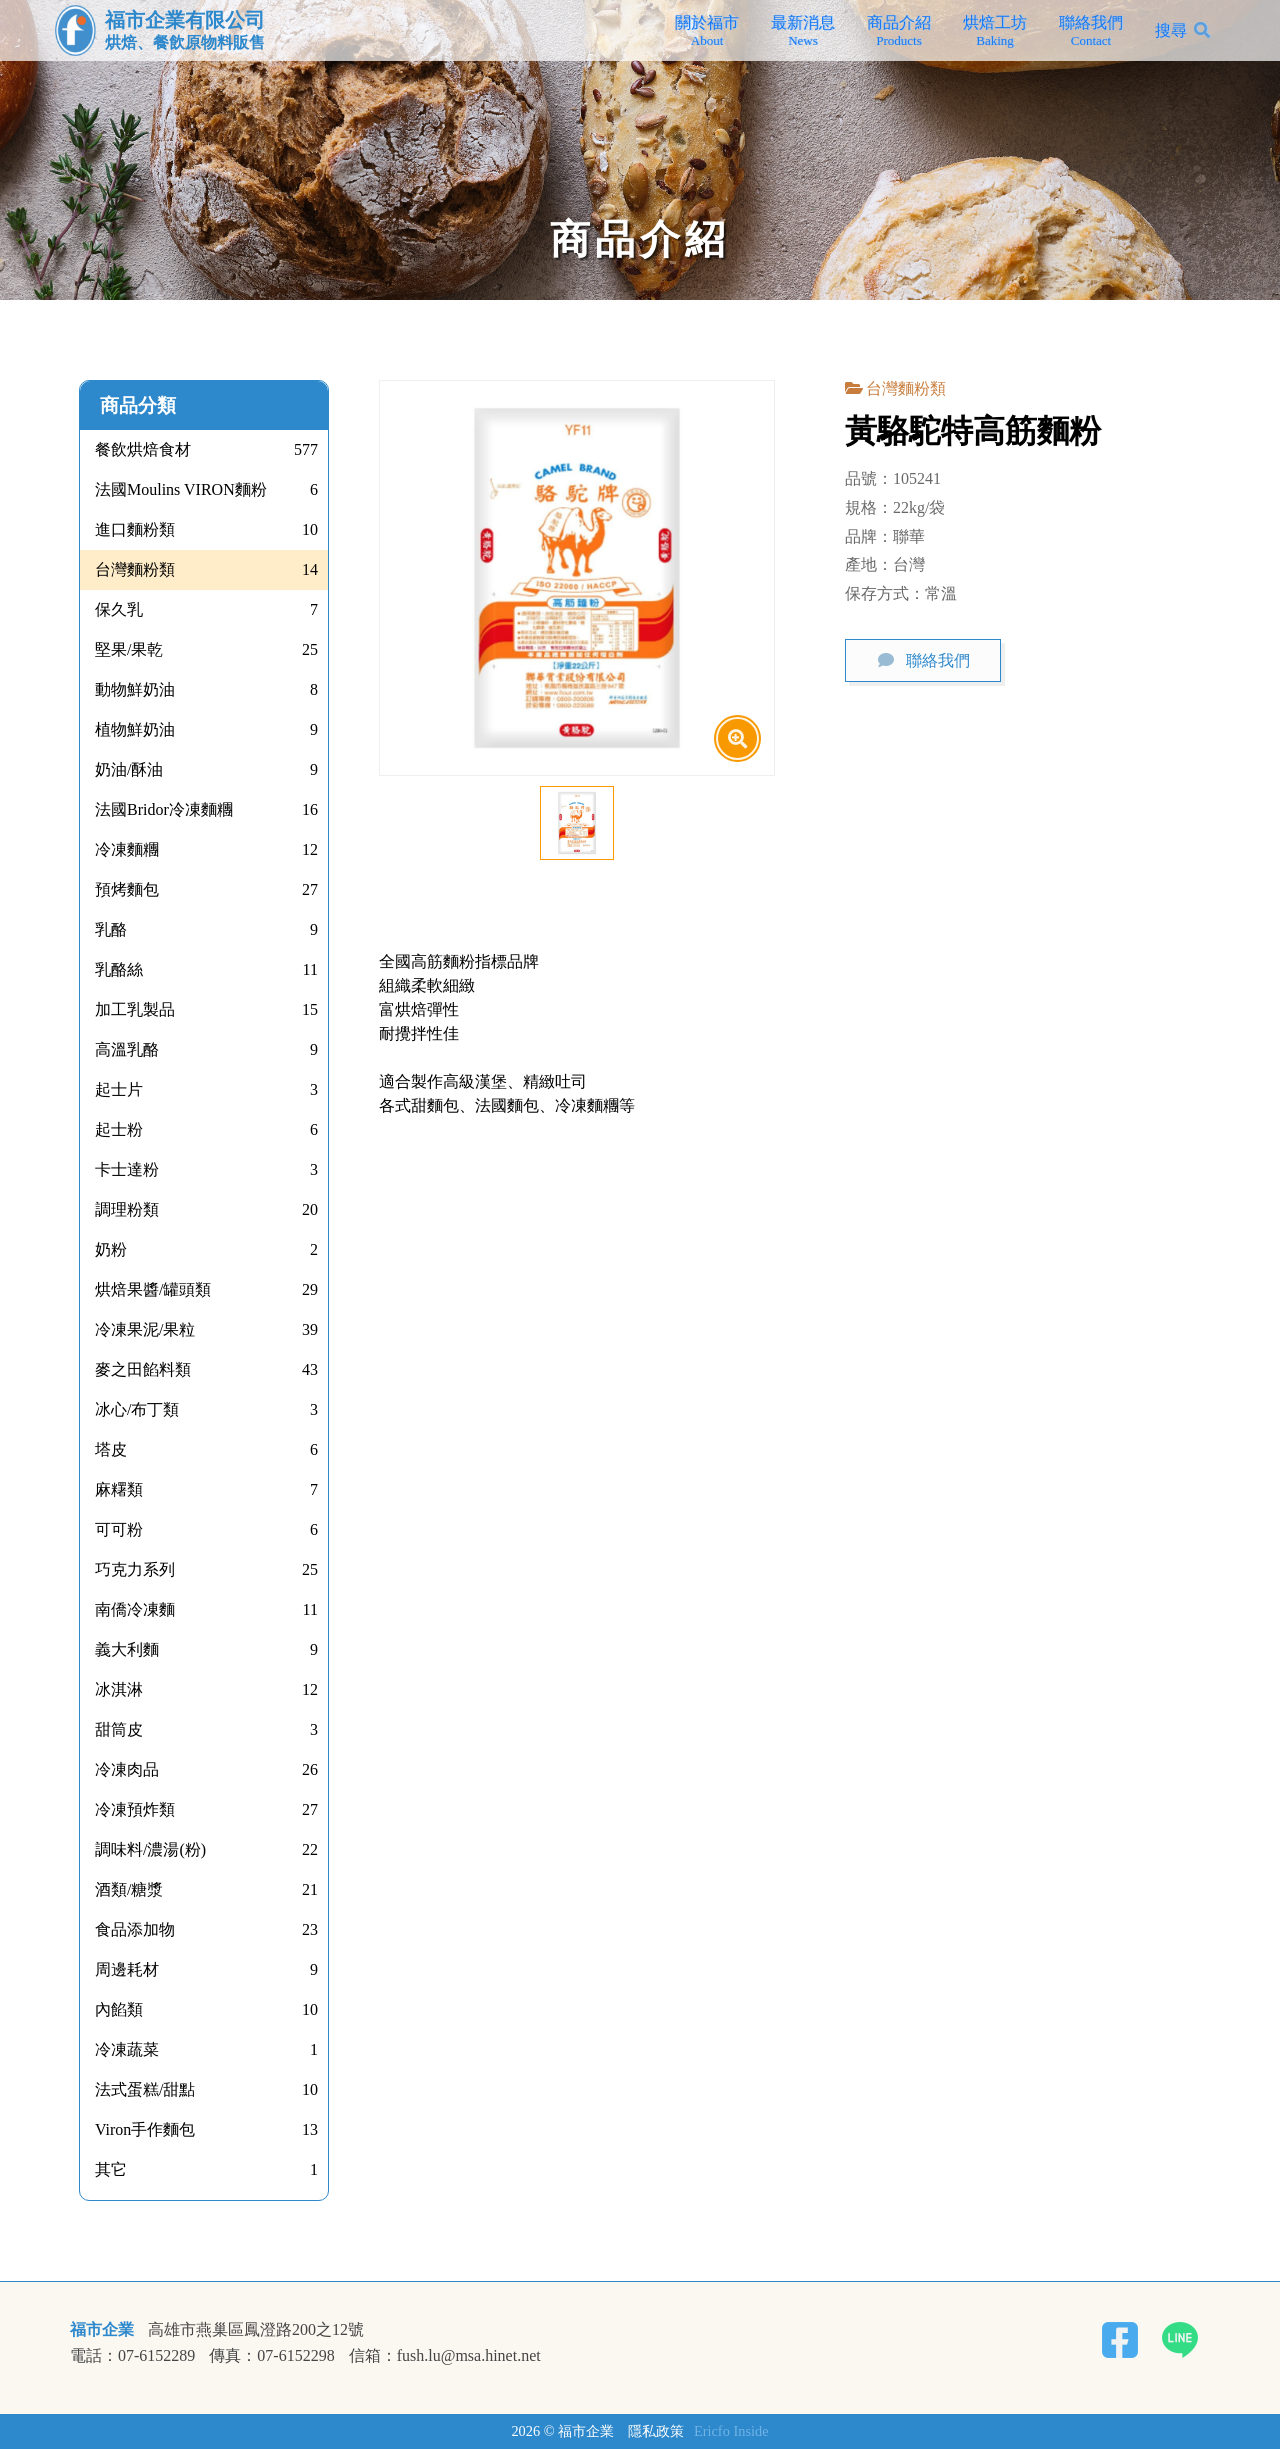  I want to click on 電話：07-6152289, so click(132, 2356).